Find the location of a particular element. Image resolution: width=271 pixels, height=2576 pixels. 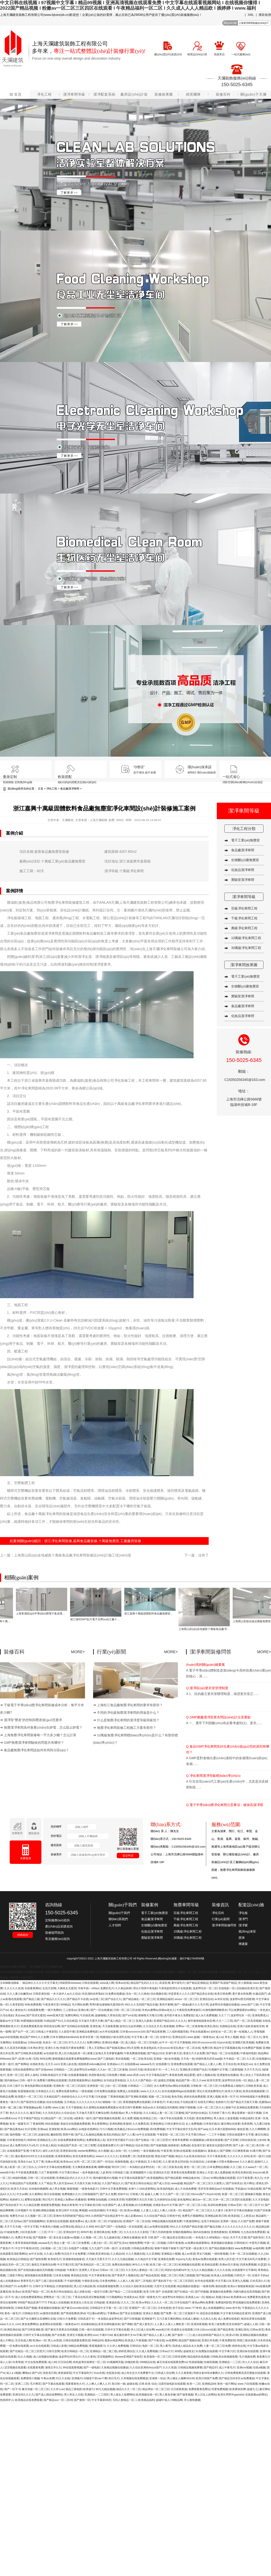

久久综合国产精品 is located at coordinates (155, 2215).